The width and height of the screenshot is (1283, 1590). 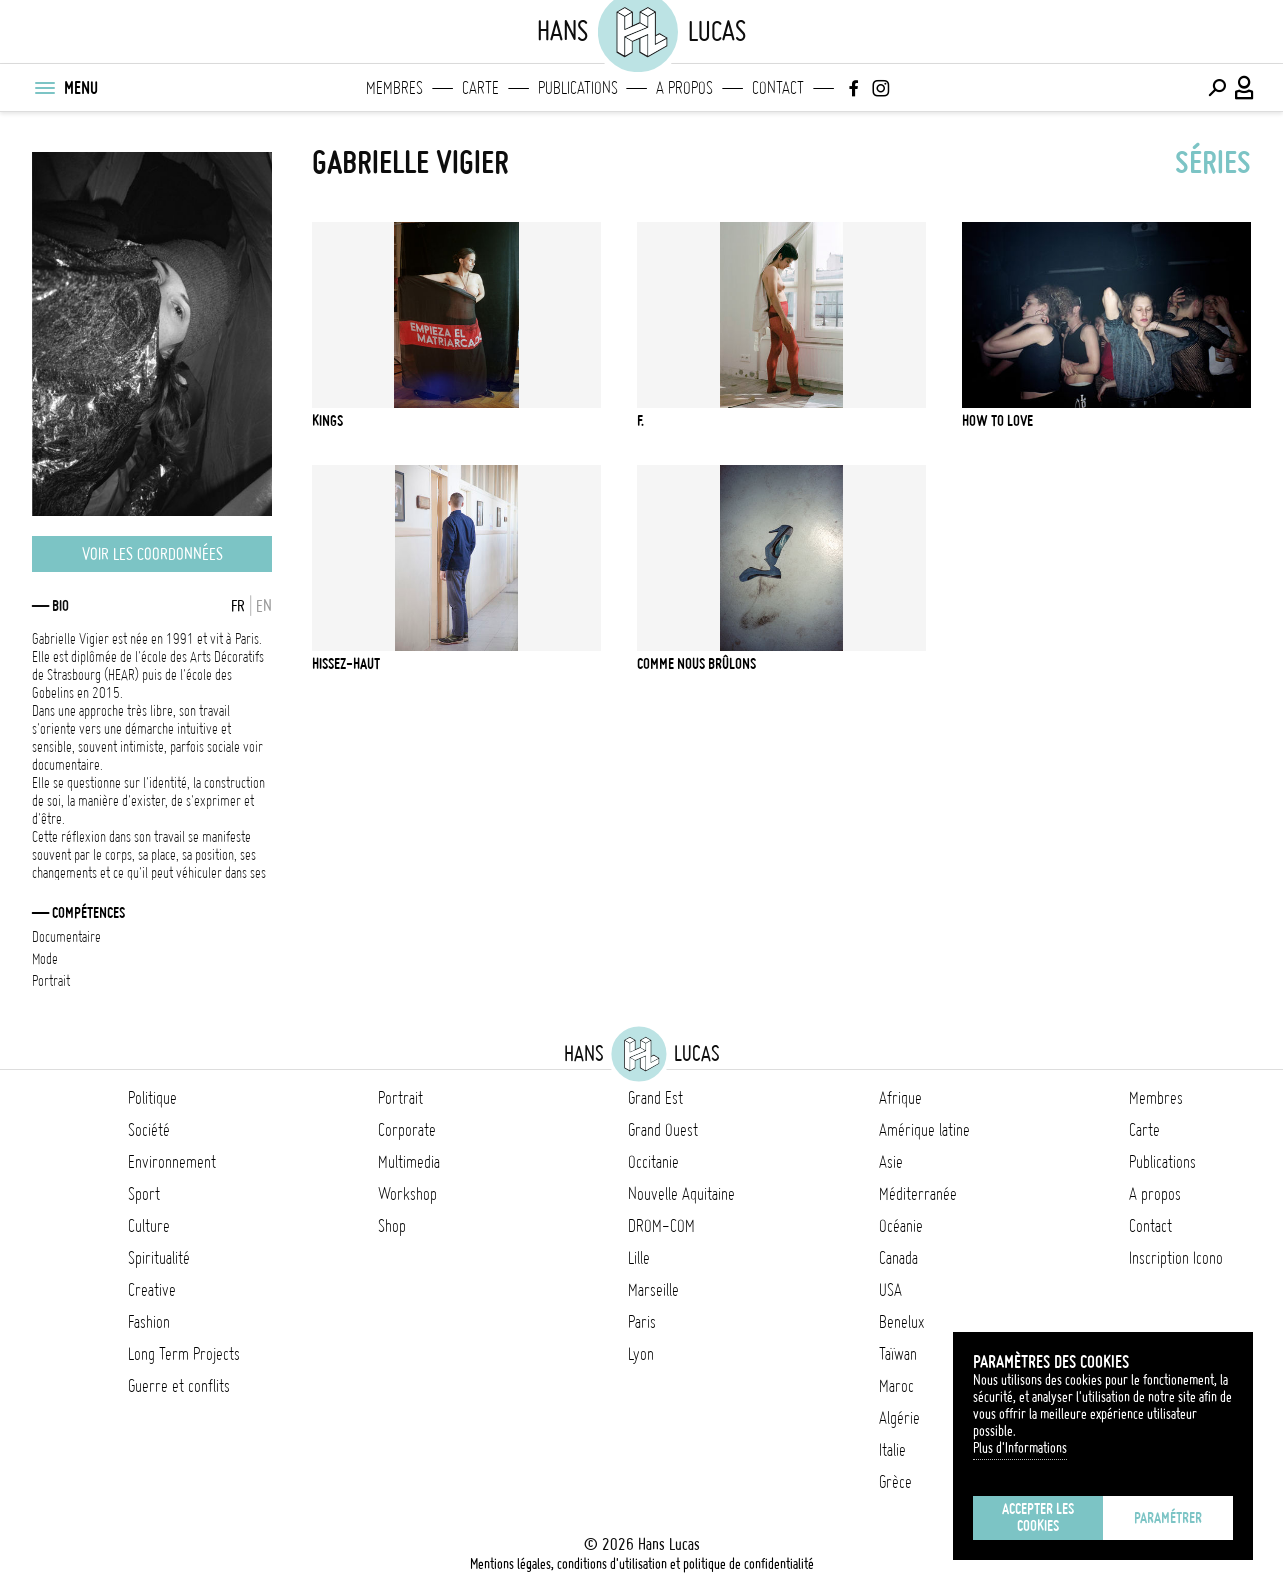 I want to click on EN, so click(x=264, y=606).